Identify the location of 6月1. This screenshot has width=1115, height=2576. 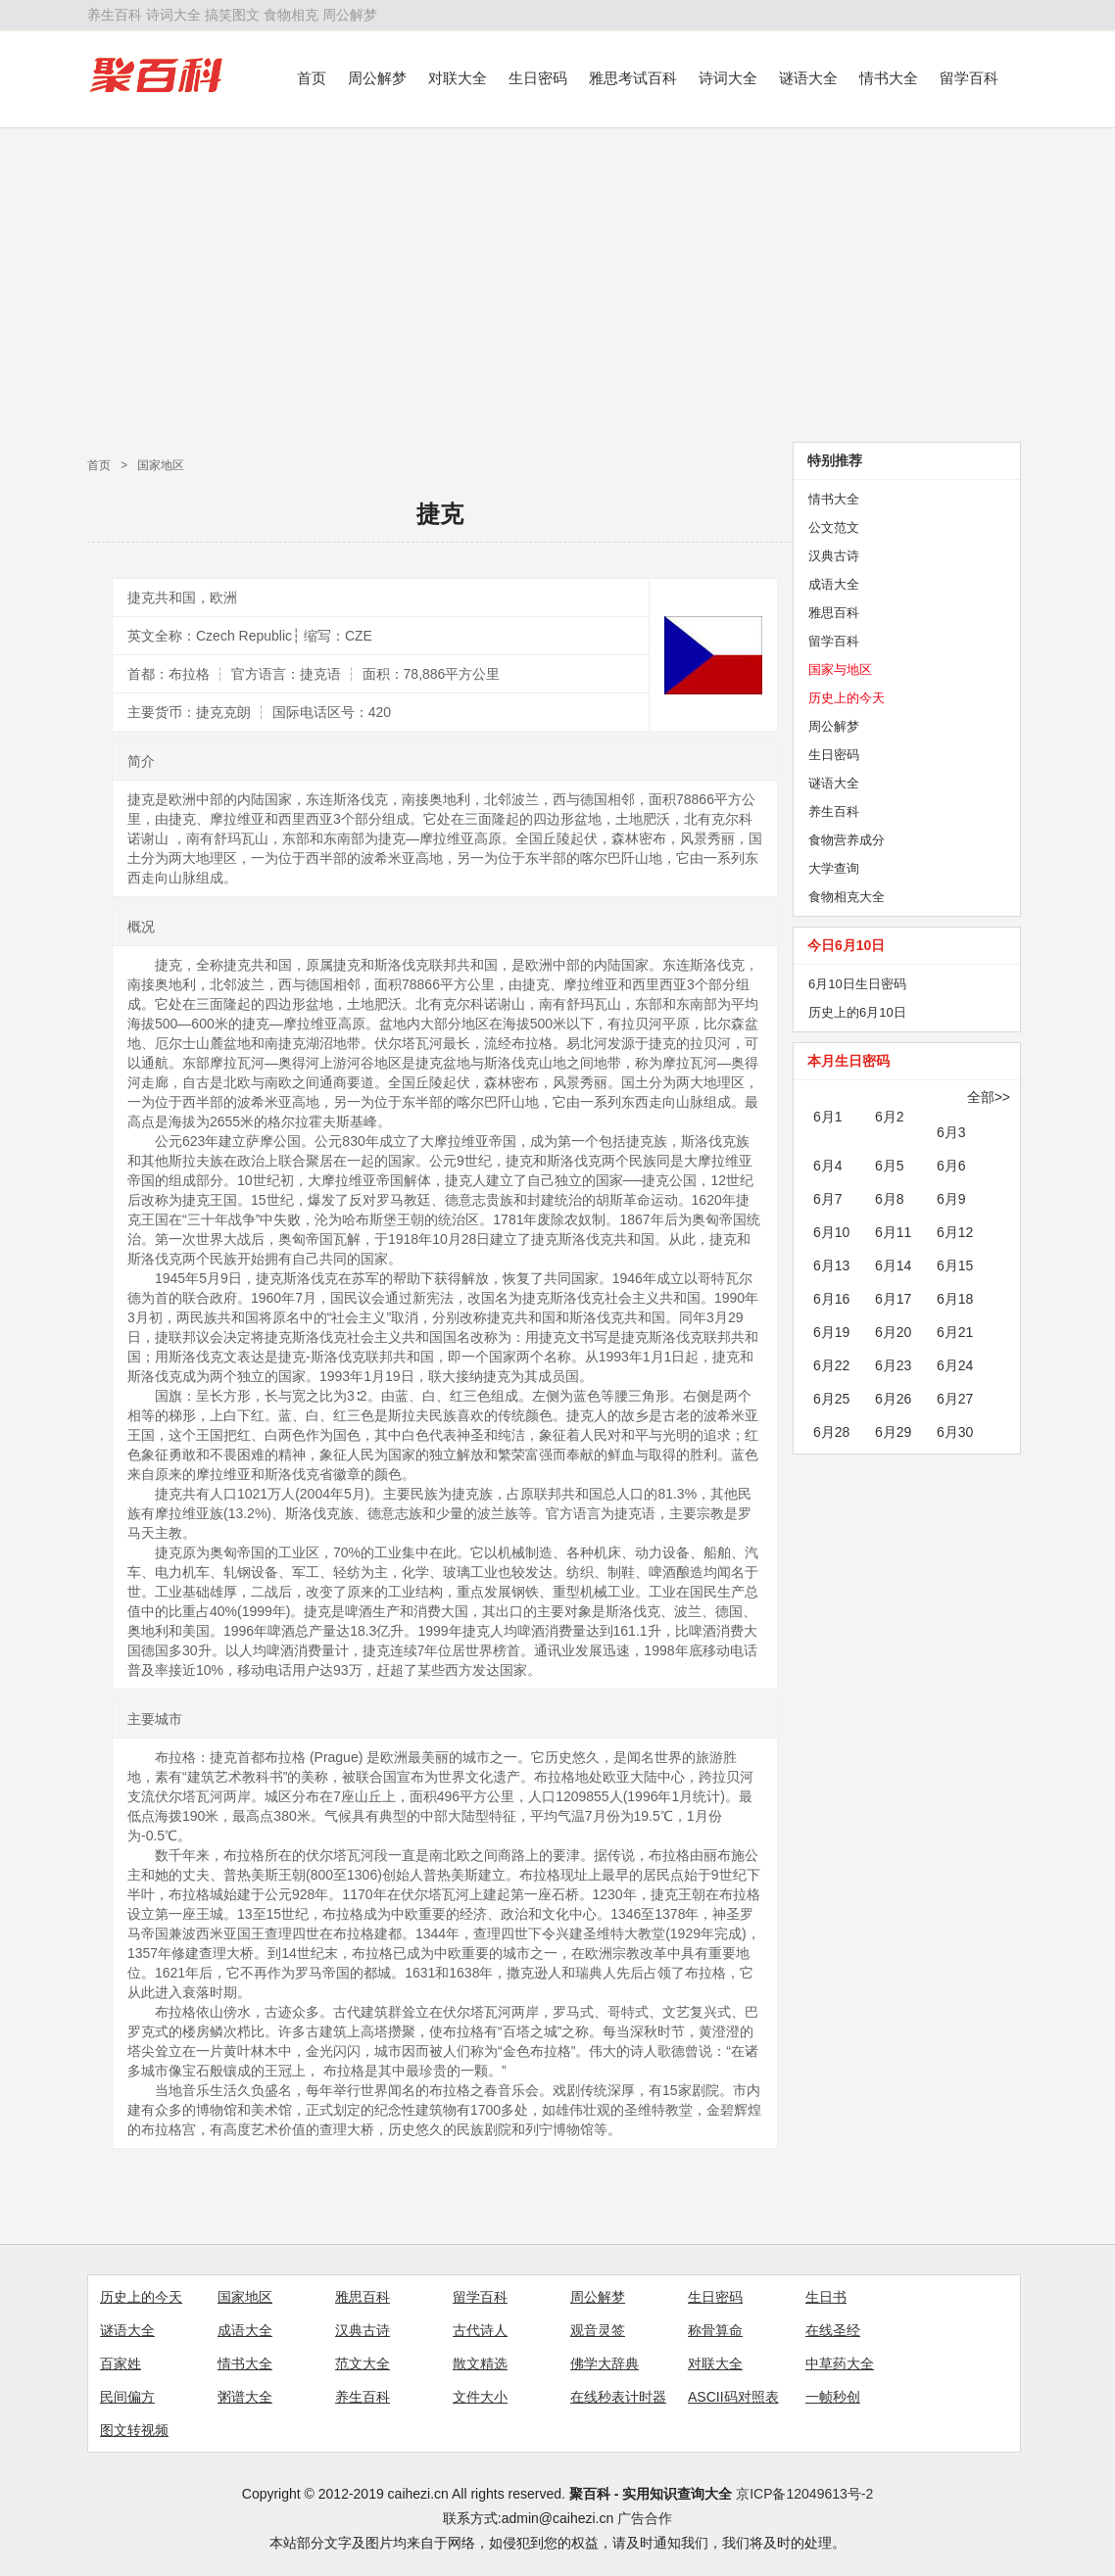
(828, 1116).